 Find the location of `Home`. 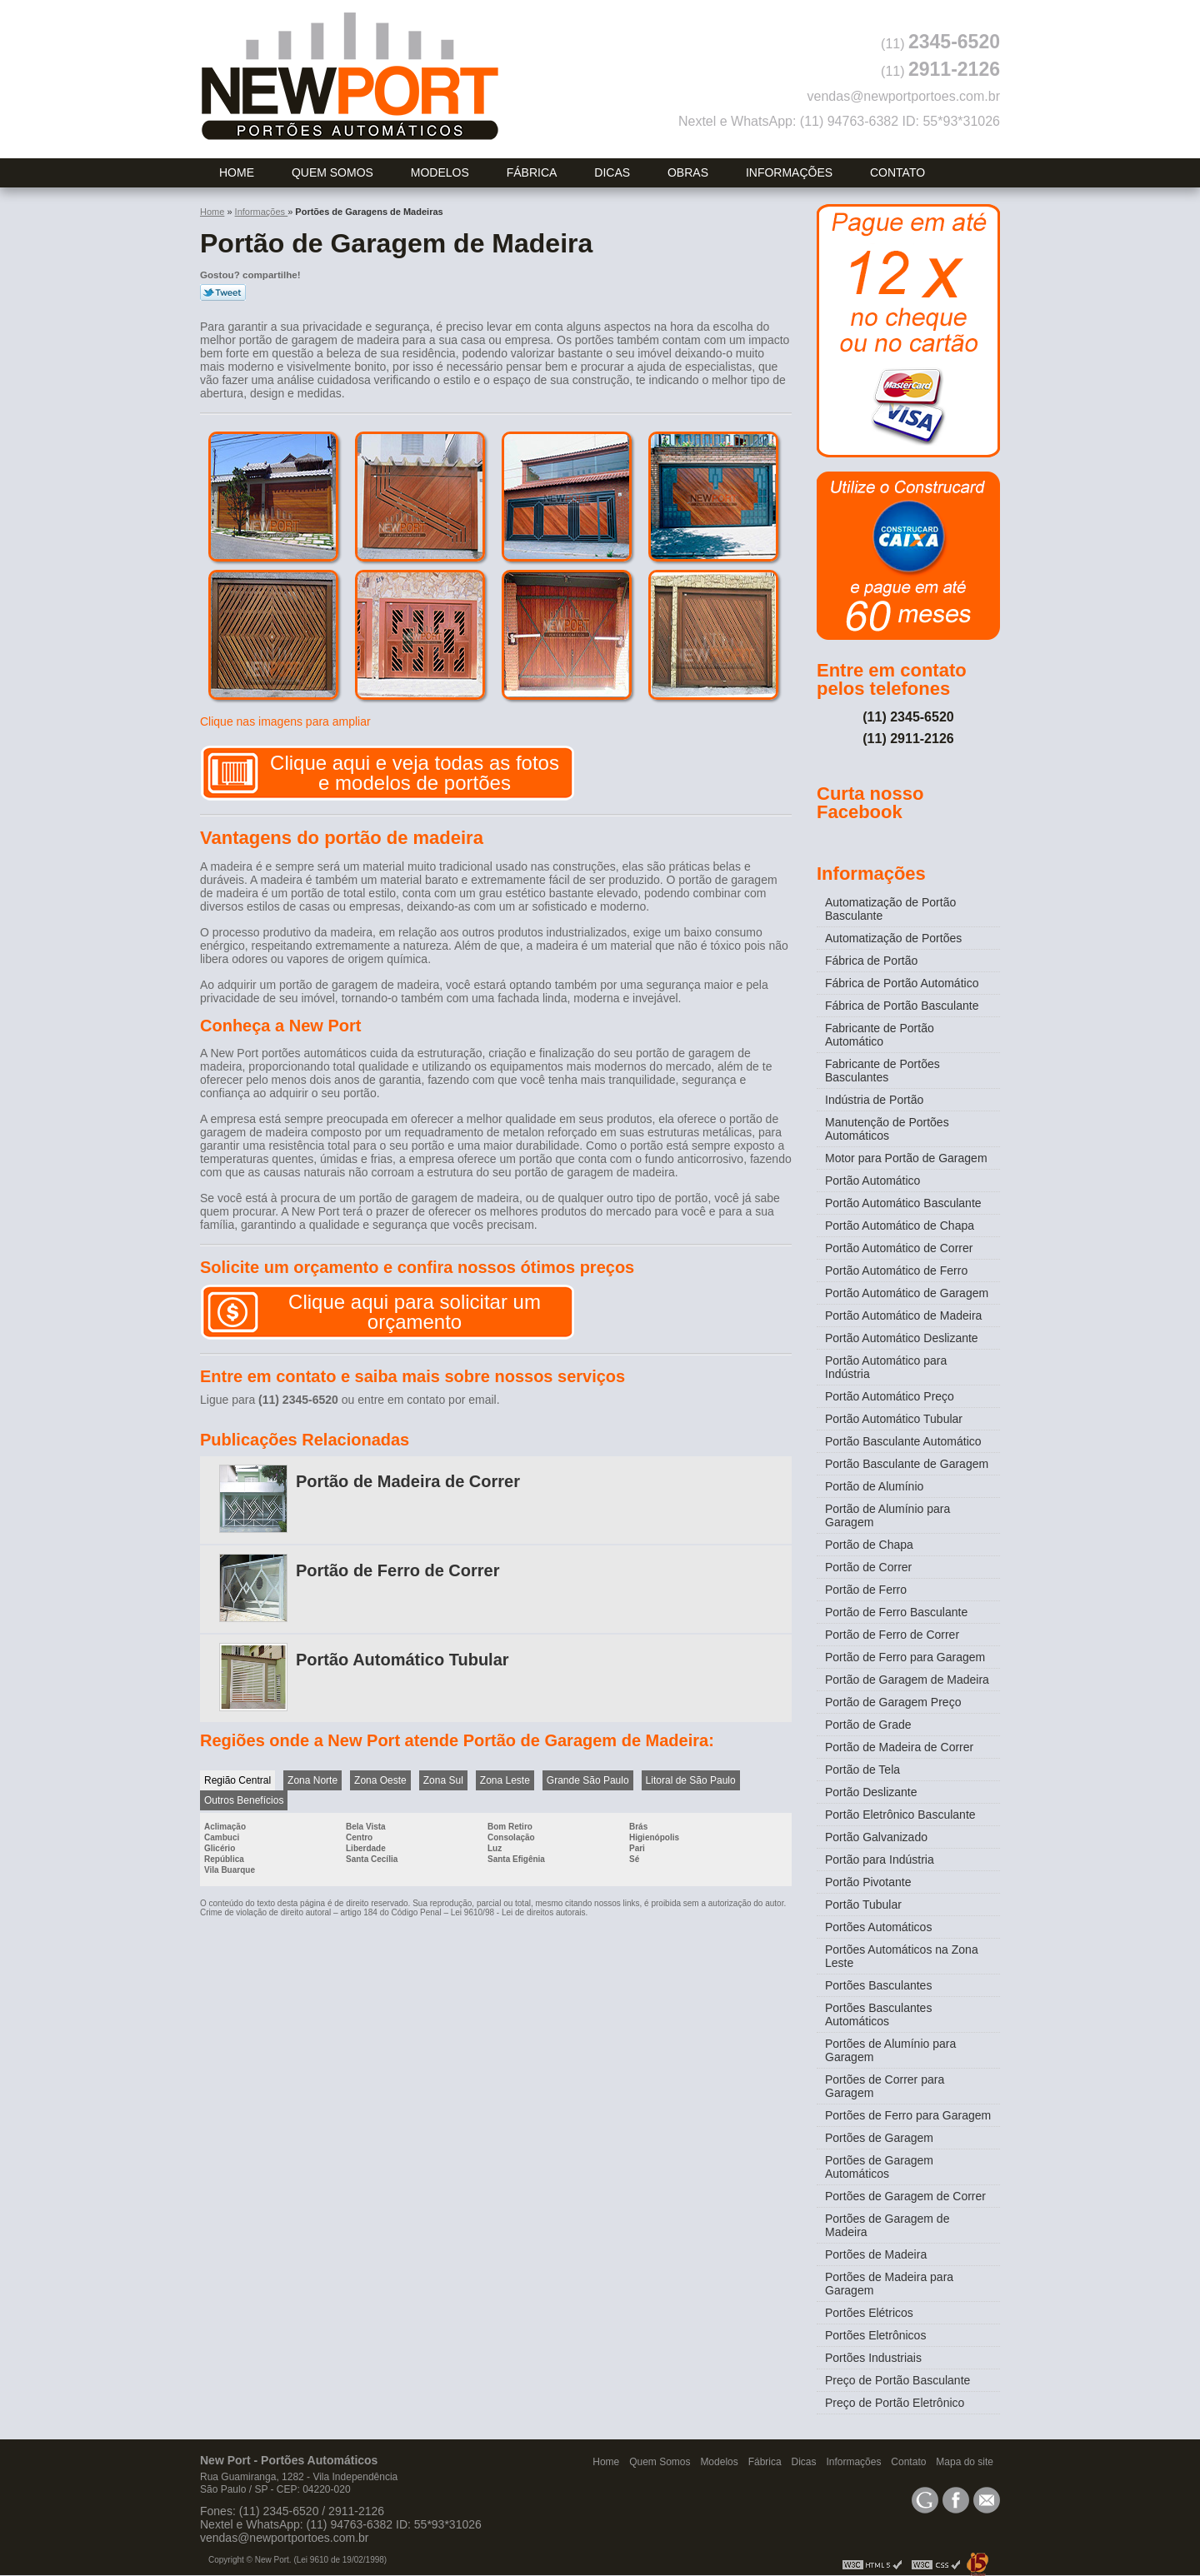

Home is located at coordinates (236, 172).